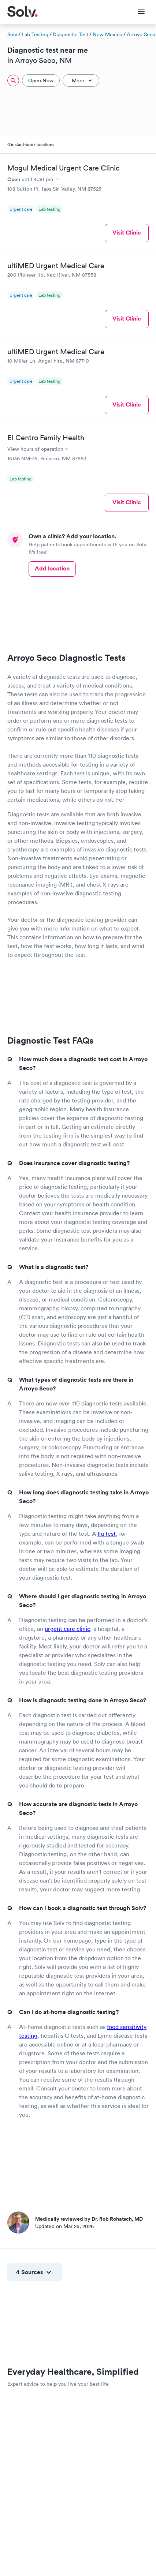 The height and width of the screenshot is (2576, 156). What do you see at coordinates (126, 232) in the screenshot?
I see `Visit Clinic` at bounding box center [126, 232].